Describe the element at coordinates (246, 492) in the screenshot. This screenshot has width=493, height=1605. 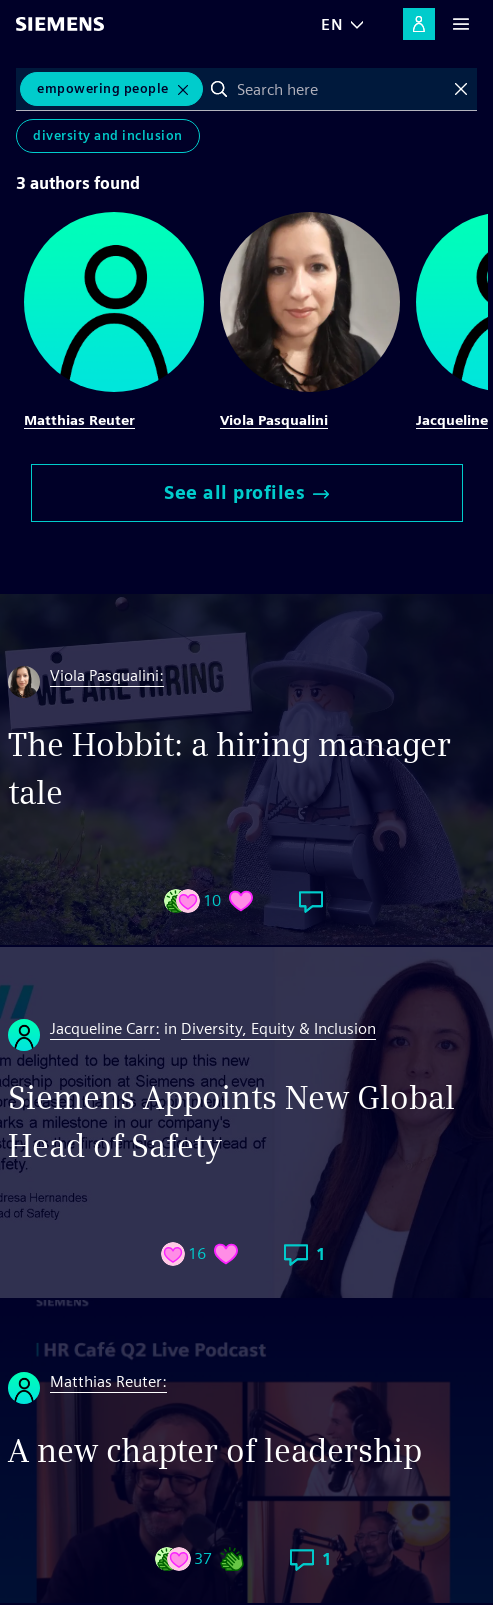
I see `See all profiles` at that location.